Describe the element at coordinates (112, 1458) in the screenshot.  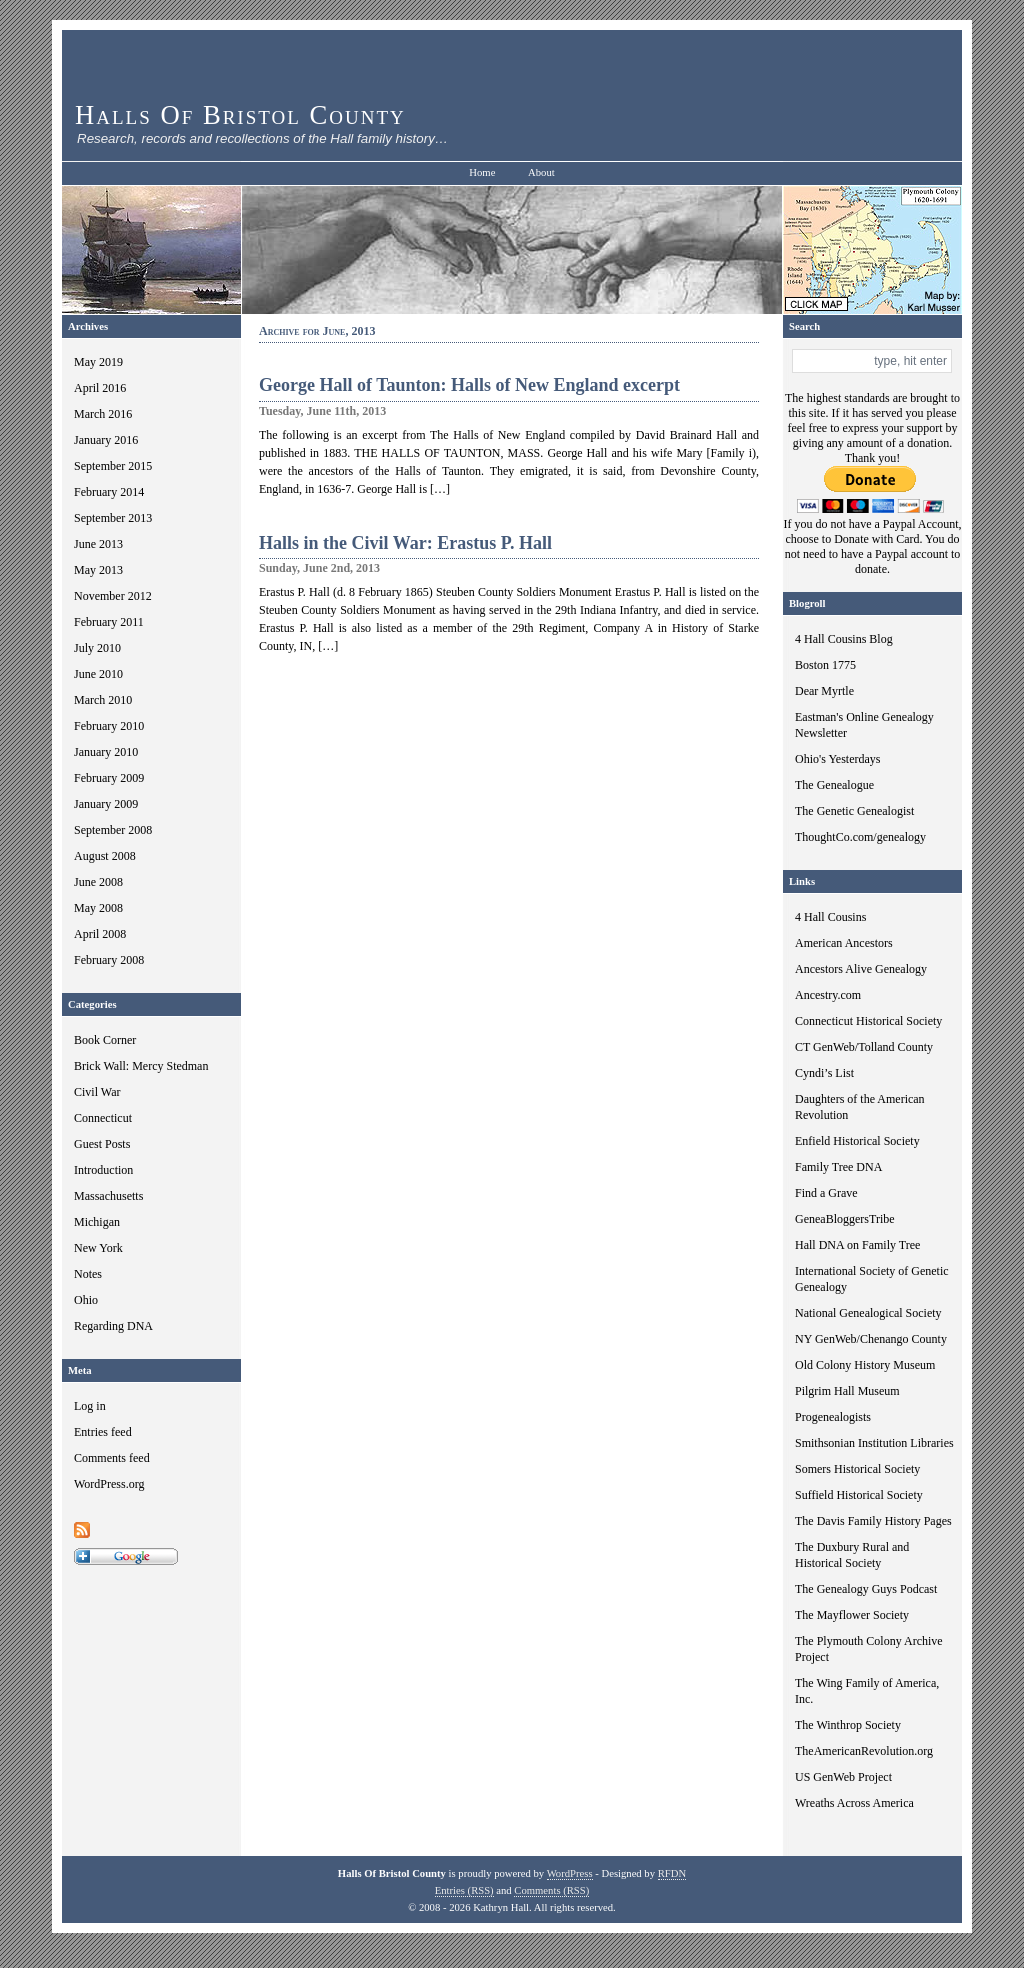
I see `Comments feed` at that location.